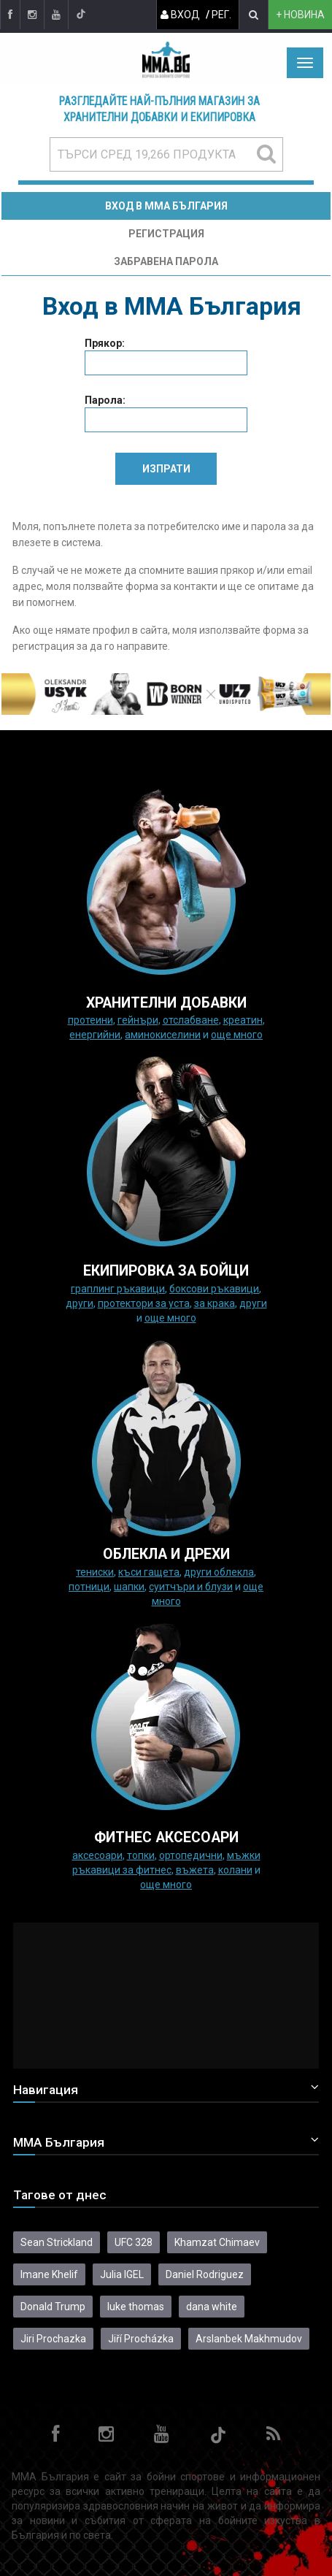 The height and width of the screenshot is (2576, 332). Describe the element at coordinates (191, 1855) in the screenshot. I see `Ортопедични` at that location.